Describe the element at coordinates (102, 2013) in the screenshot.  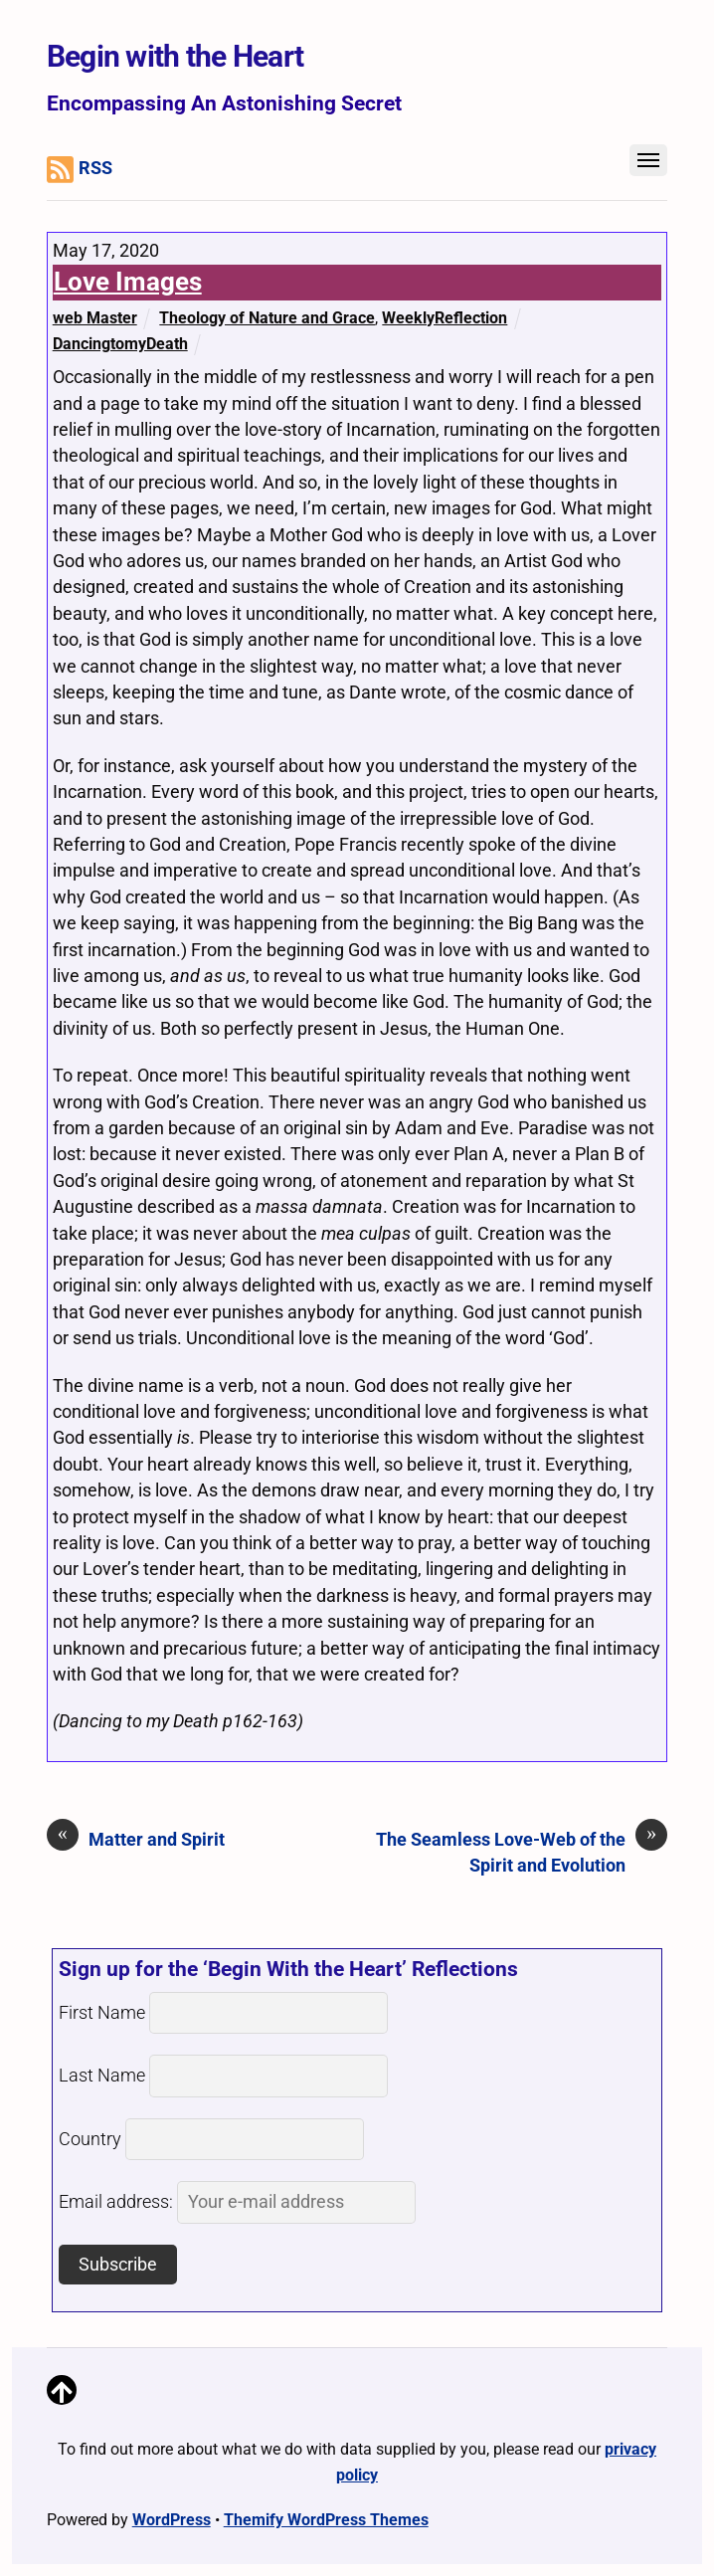
I see `First Name` at that location.